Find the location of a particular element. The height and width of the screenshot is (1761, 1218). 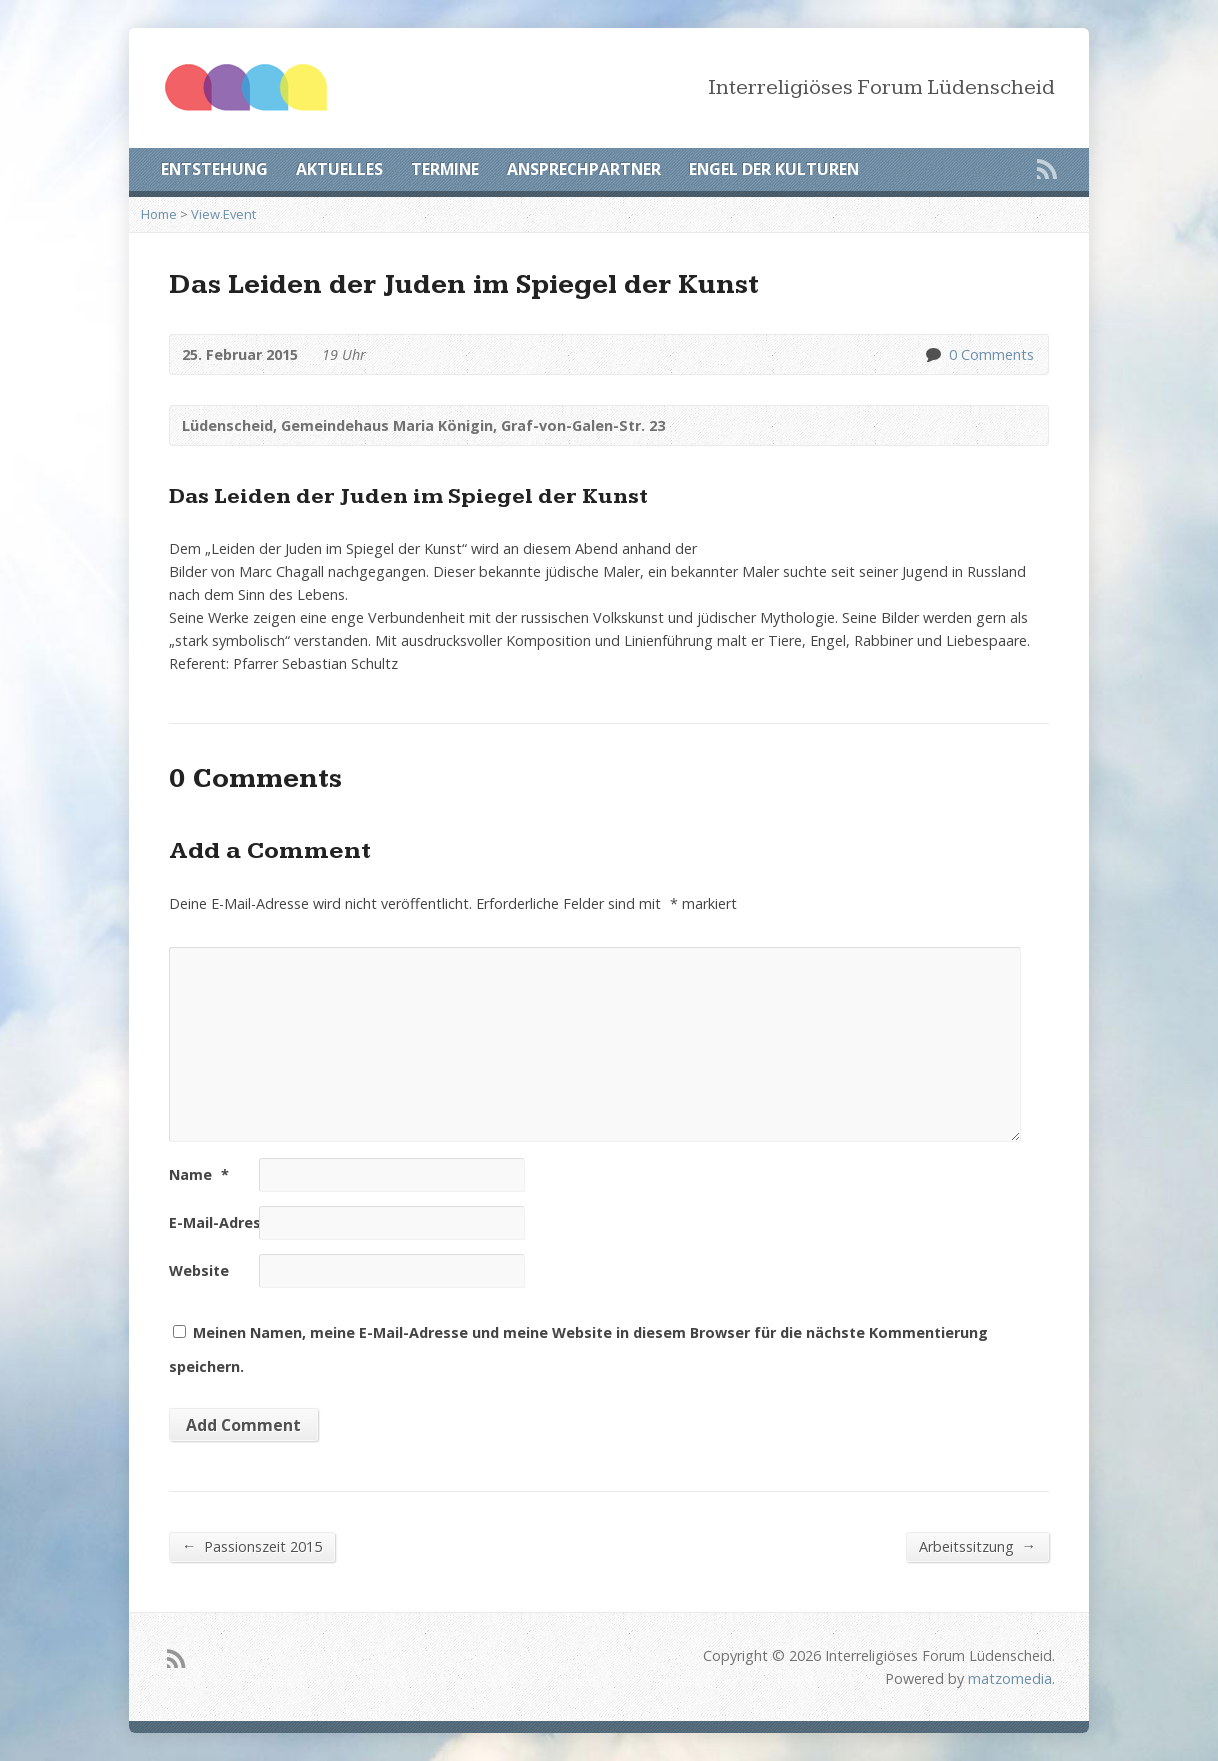

View Event is located at coordinates (223, 214).